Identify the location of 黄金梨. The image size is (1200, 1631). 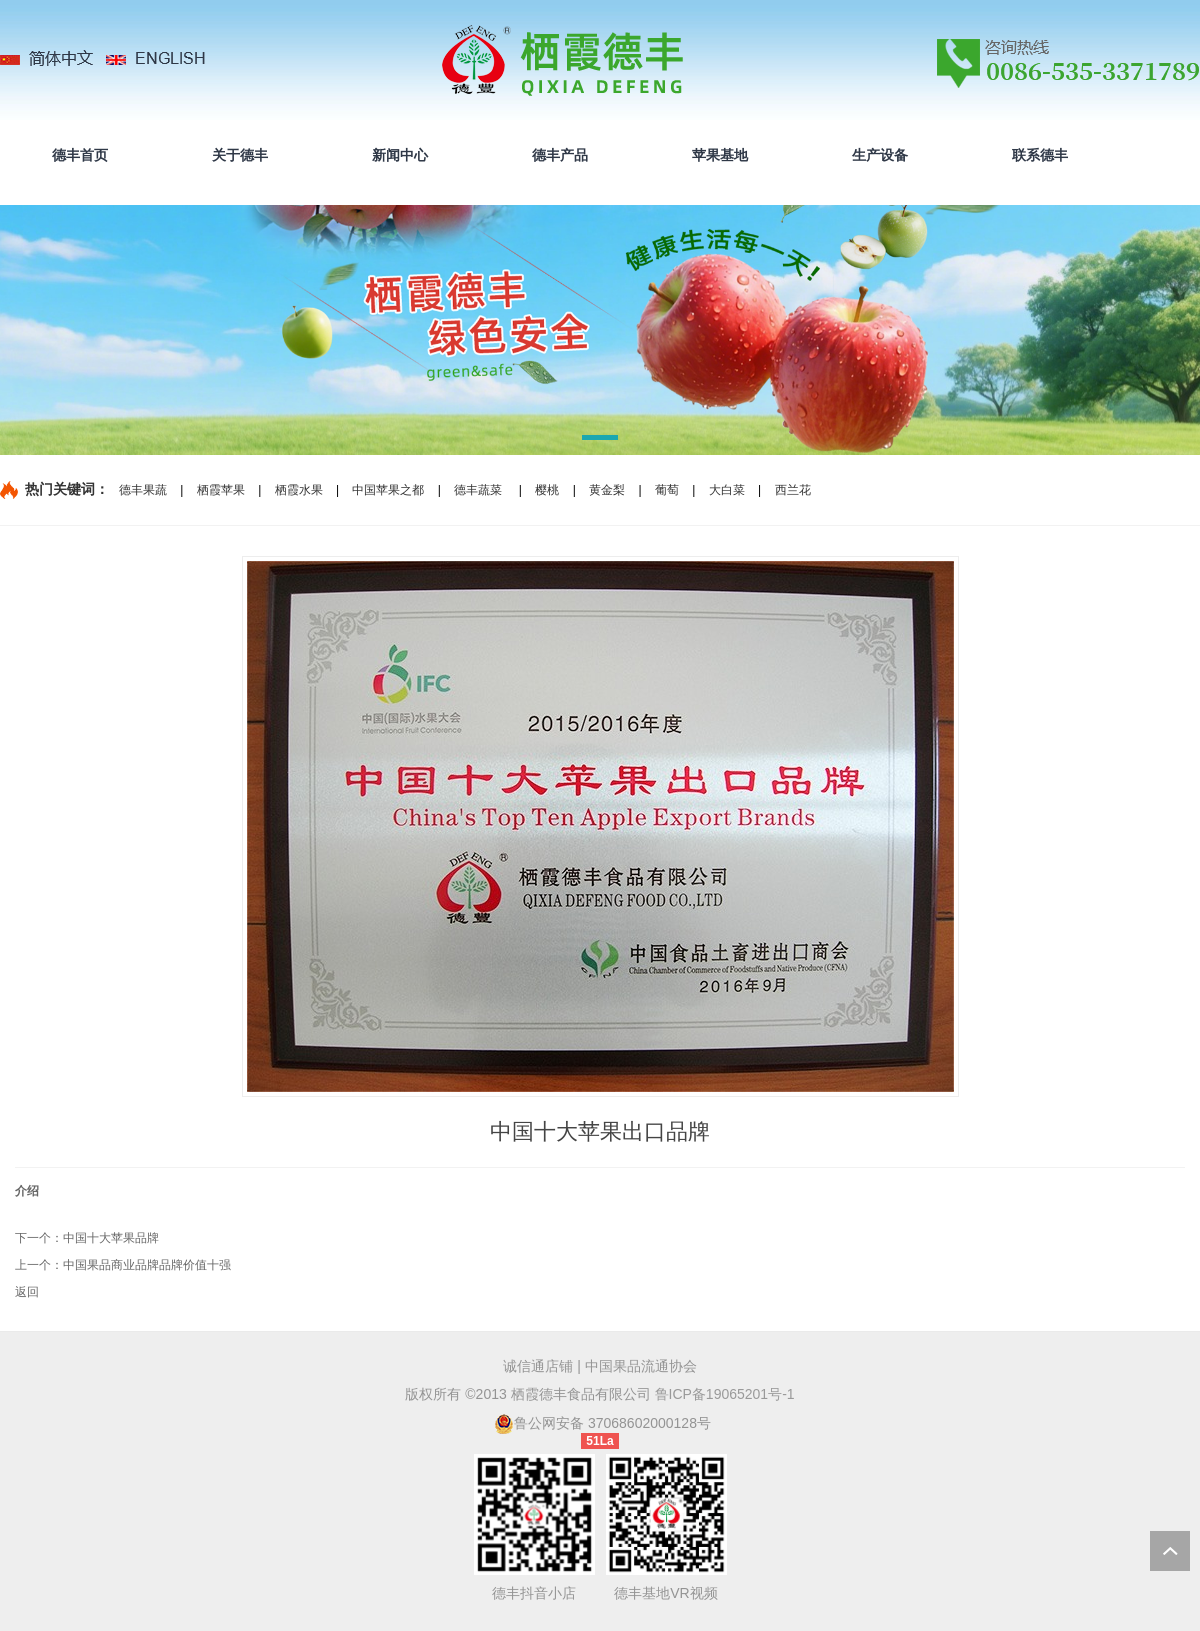
(607, 490).